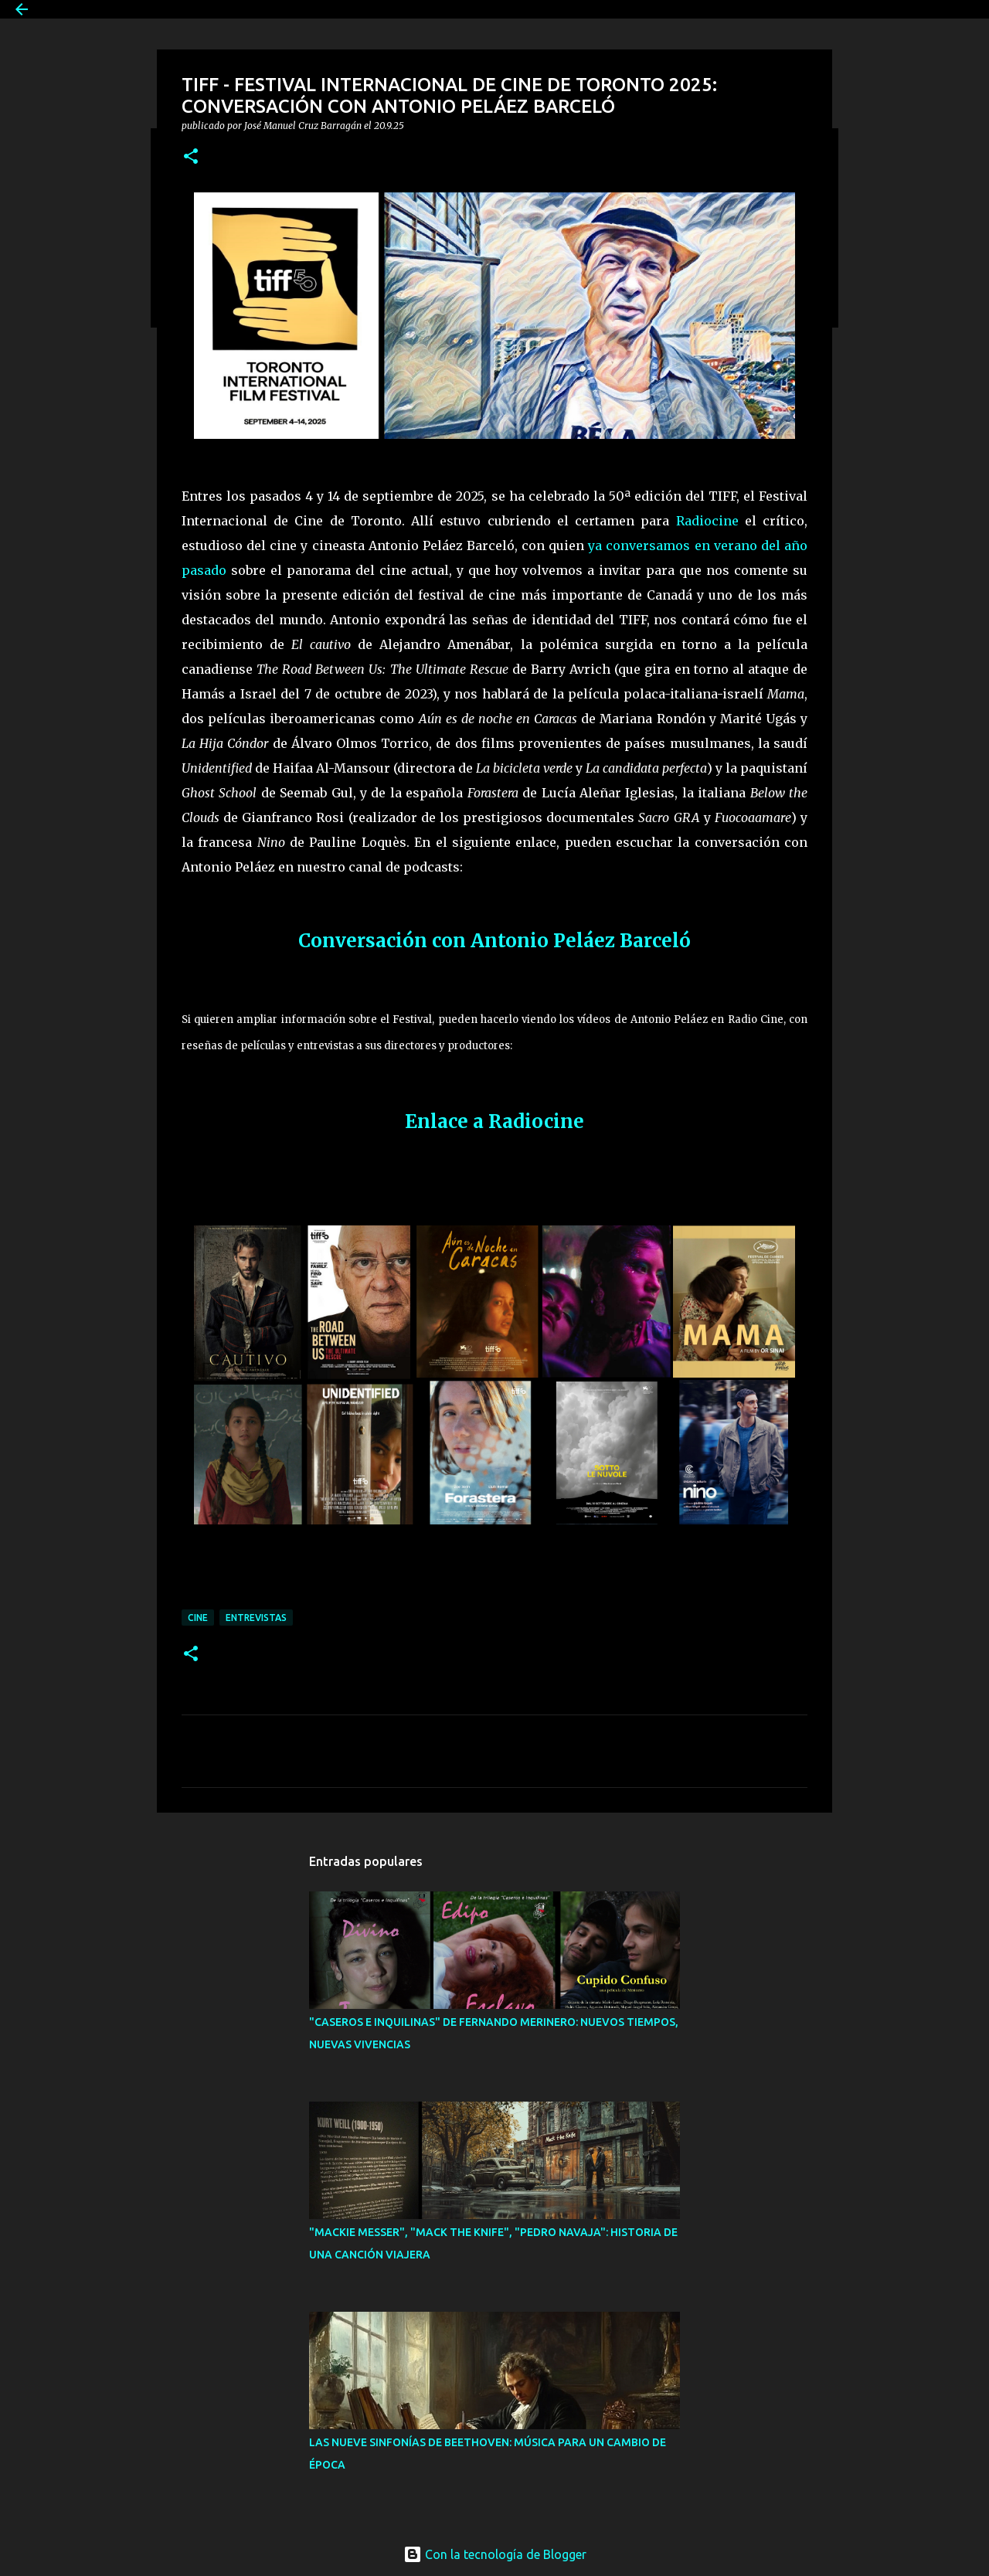 This screenshot has height=2576, width=989. I want to click on Con la tecnología de Blogger, so click(494, 2554).